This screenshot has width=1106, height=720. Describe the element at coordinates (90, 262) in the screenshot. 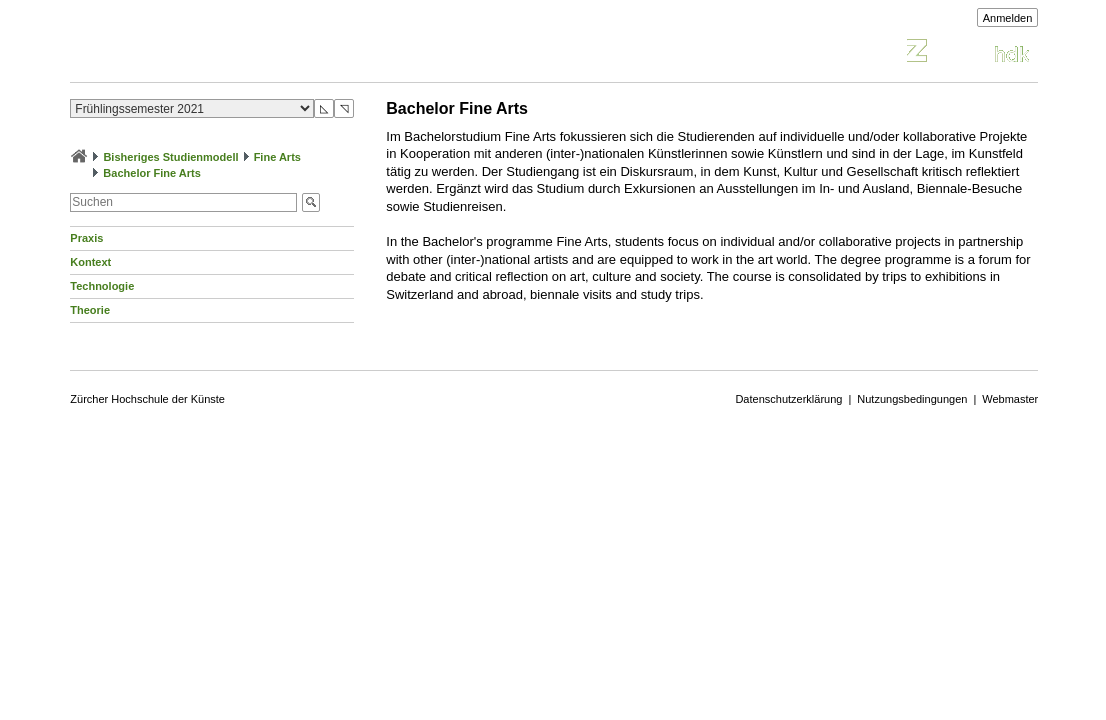

I see `Kontext` at that location.